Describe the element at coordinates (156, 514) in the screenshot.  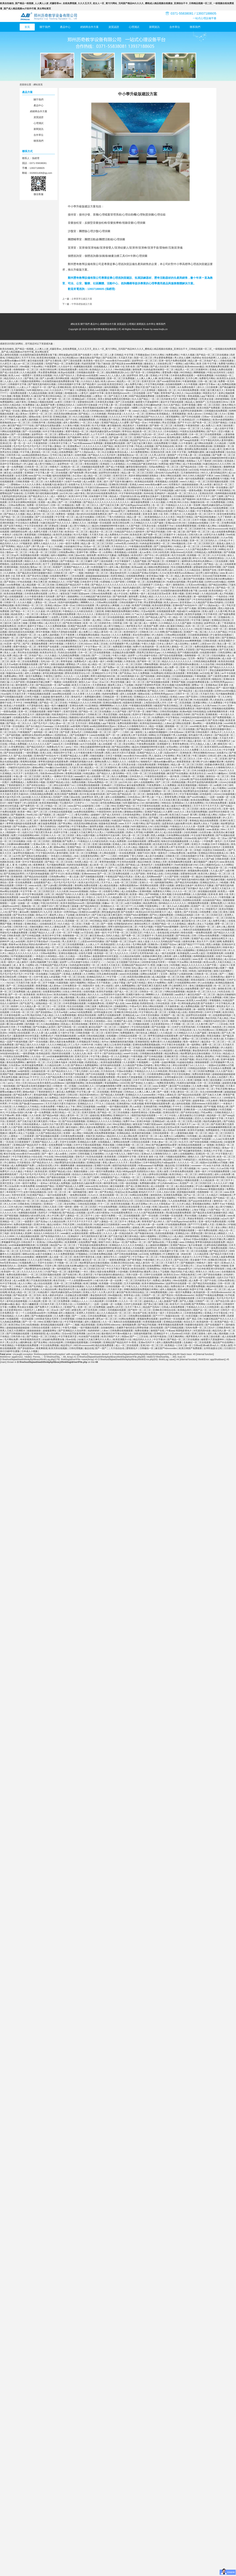
I see `亚洲 欧美 激情 小说 另类` at that location.